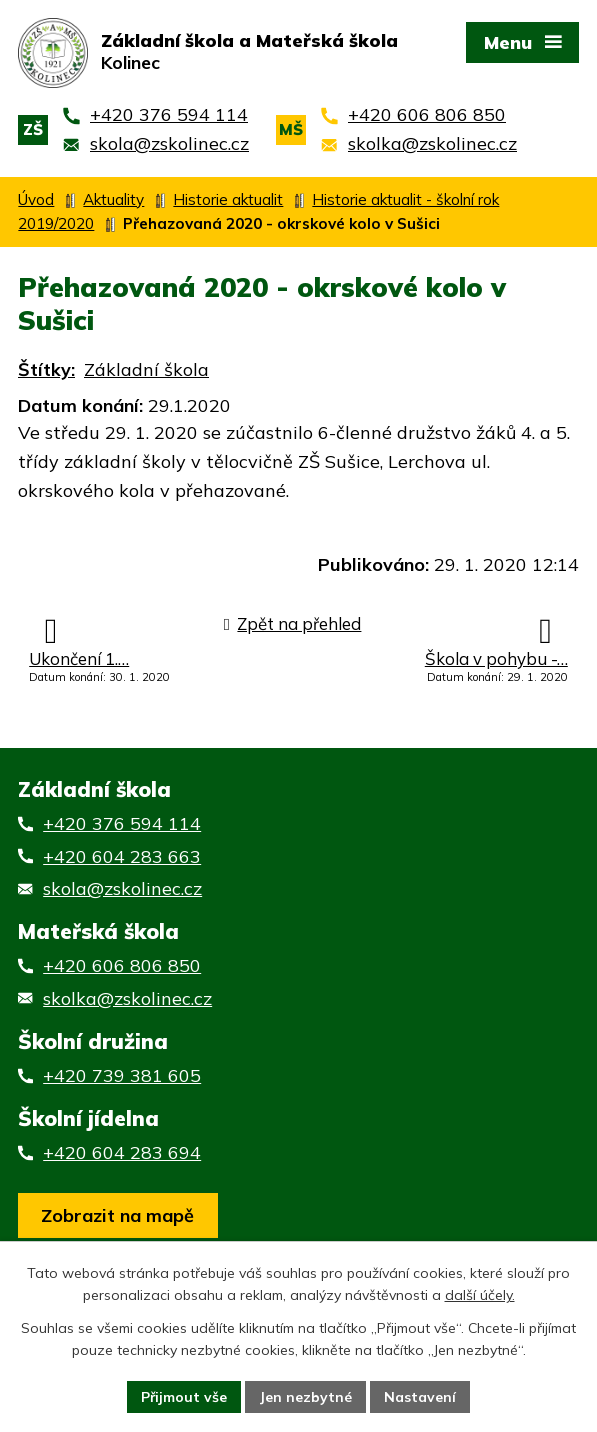  I want to click on další účely., so click(480, 1296).